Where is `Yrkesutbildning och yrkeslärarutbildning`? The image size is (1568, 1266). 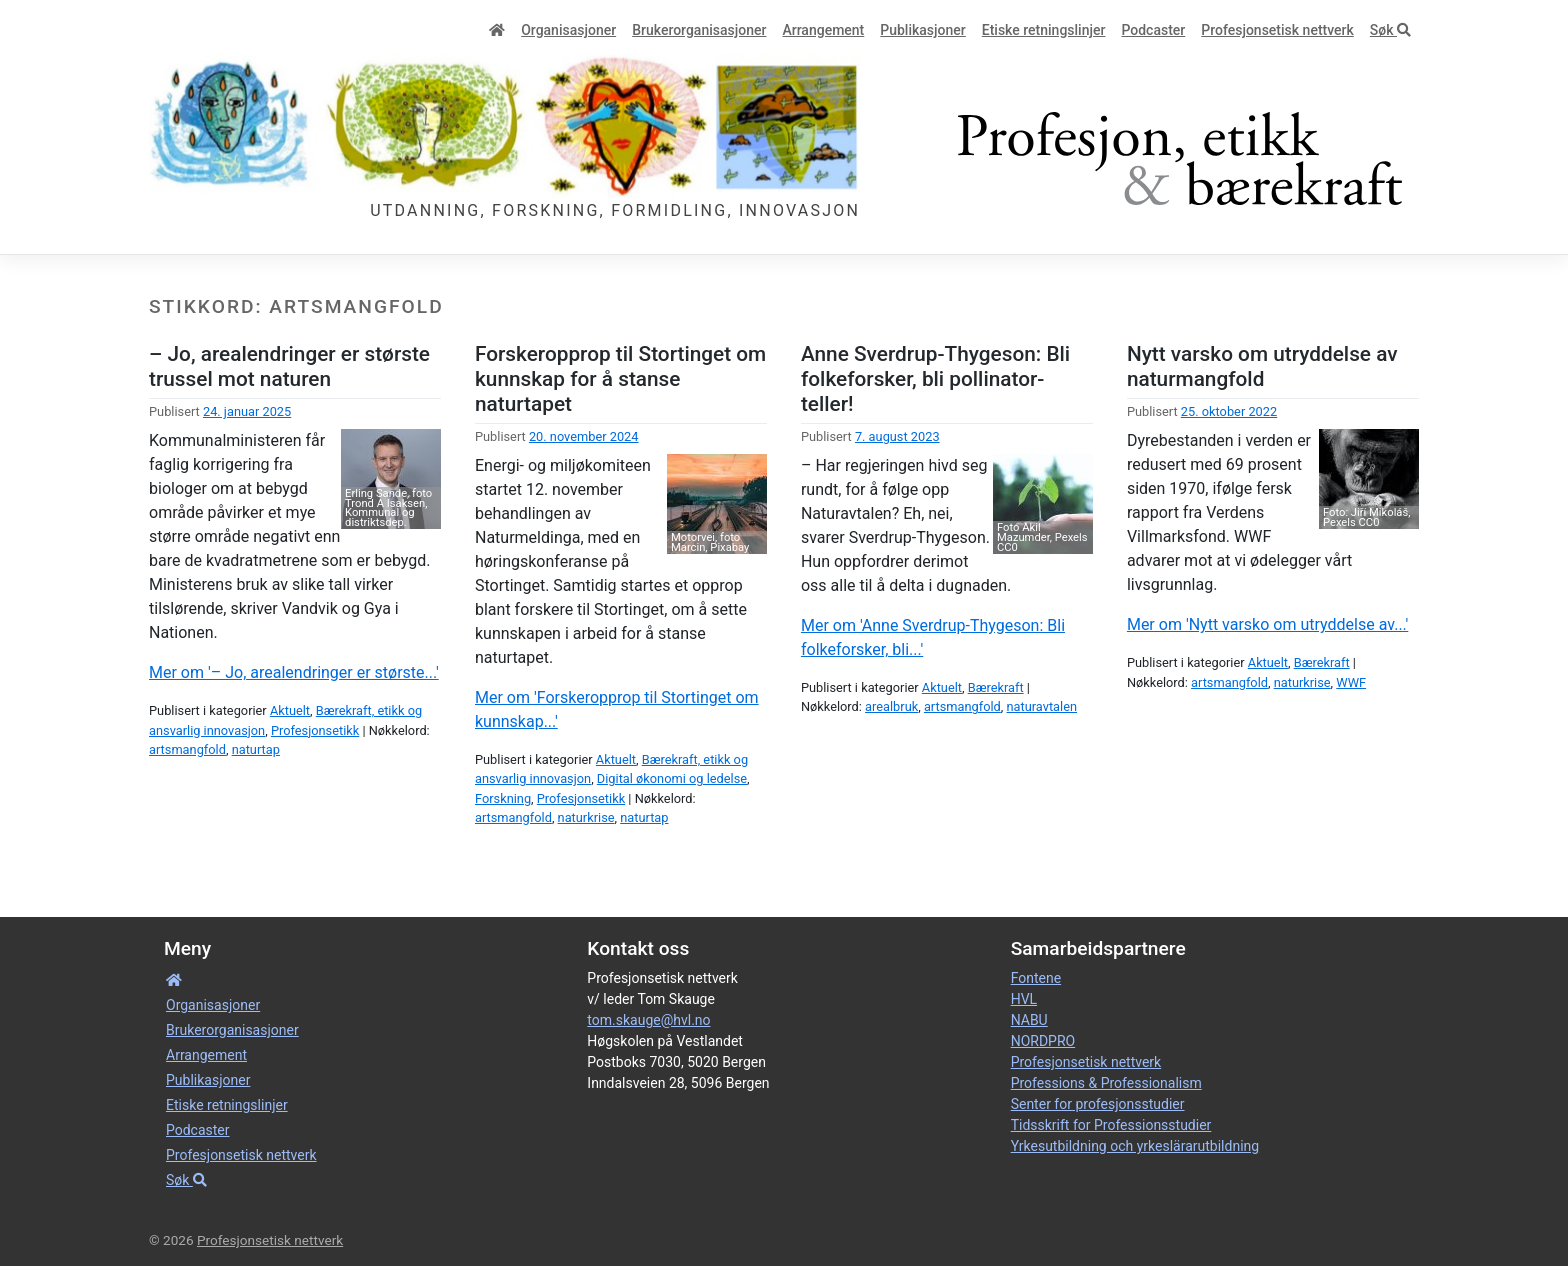
Yrkesutbildning och yrkeslärarutbildning is located at coordinates (1135, 1146).